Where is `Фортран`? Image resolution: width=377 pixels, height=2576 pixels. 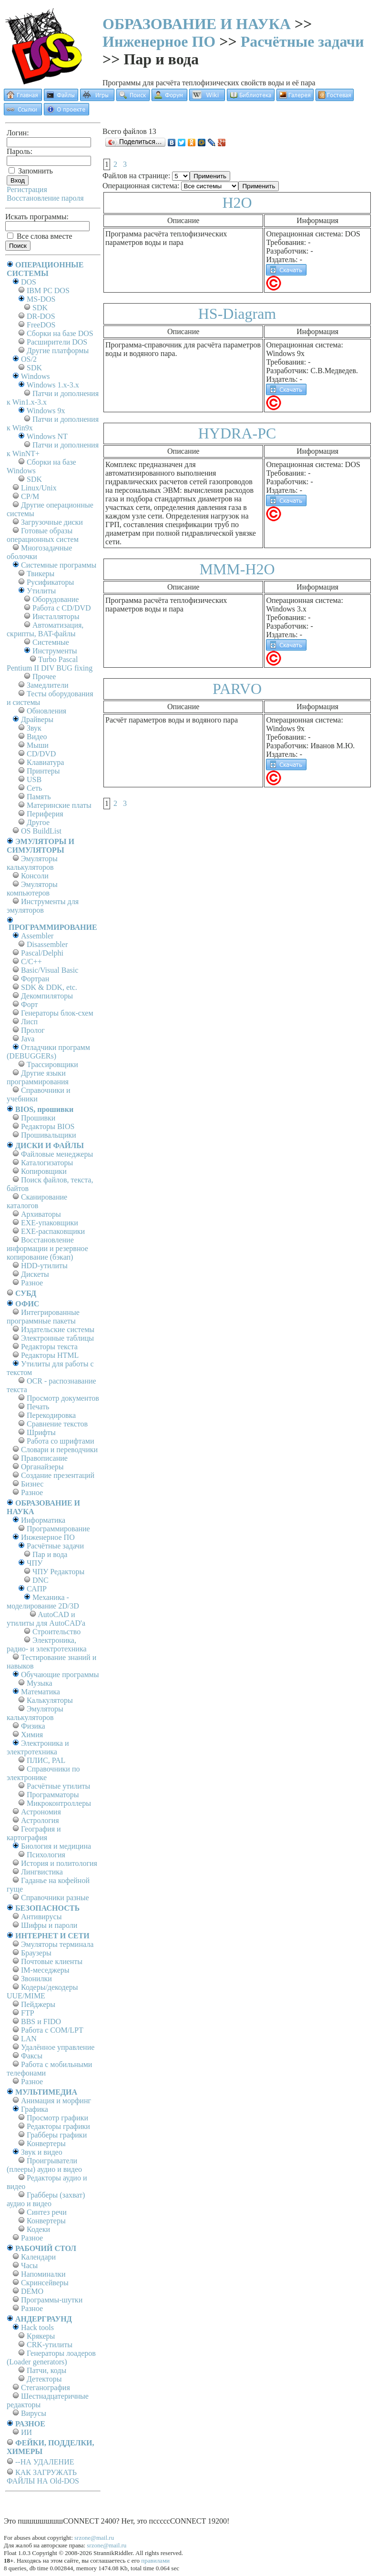 Фортран is located at coordinates (35, 979).